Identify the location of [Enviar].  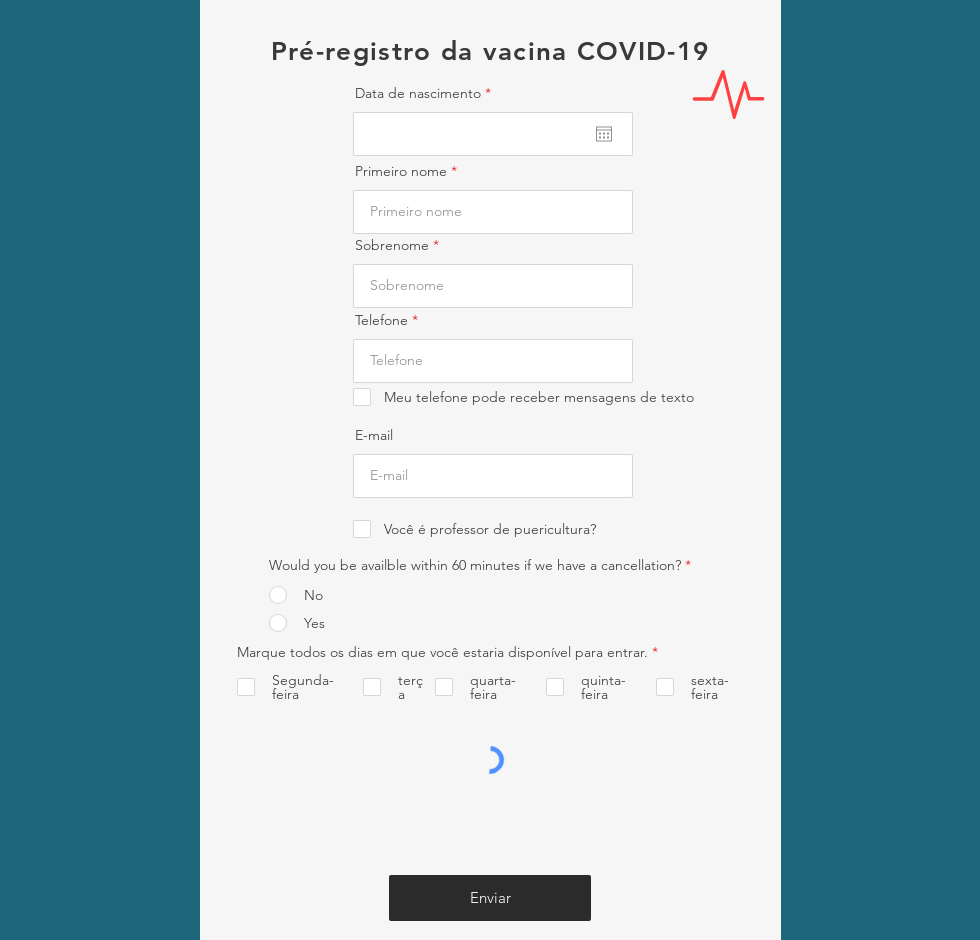
(490, 898).